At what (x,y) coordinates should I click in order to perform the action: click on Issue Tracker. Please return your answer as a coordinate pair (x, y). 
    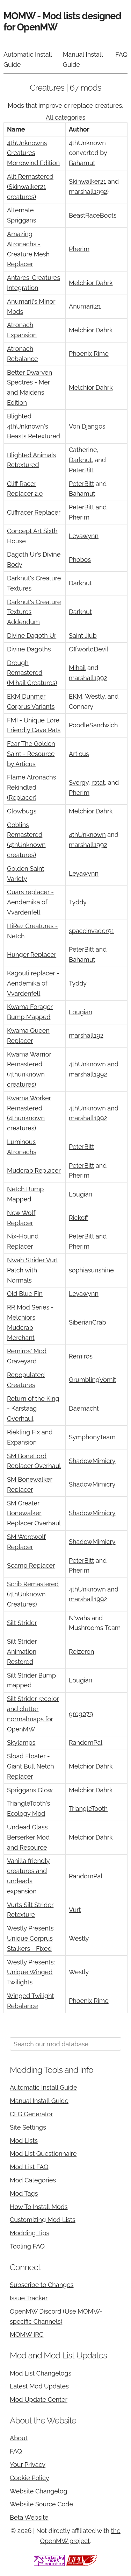
    Looking at the image, I should click on (29, 2298).